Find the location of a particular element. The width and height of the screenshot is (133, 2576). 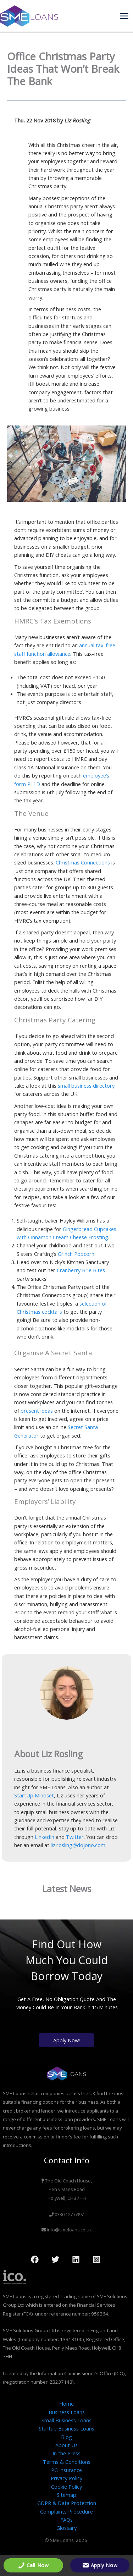

Small Business Loans is located at coordinates (66, 2420).